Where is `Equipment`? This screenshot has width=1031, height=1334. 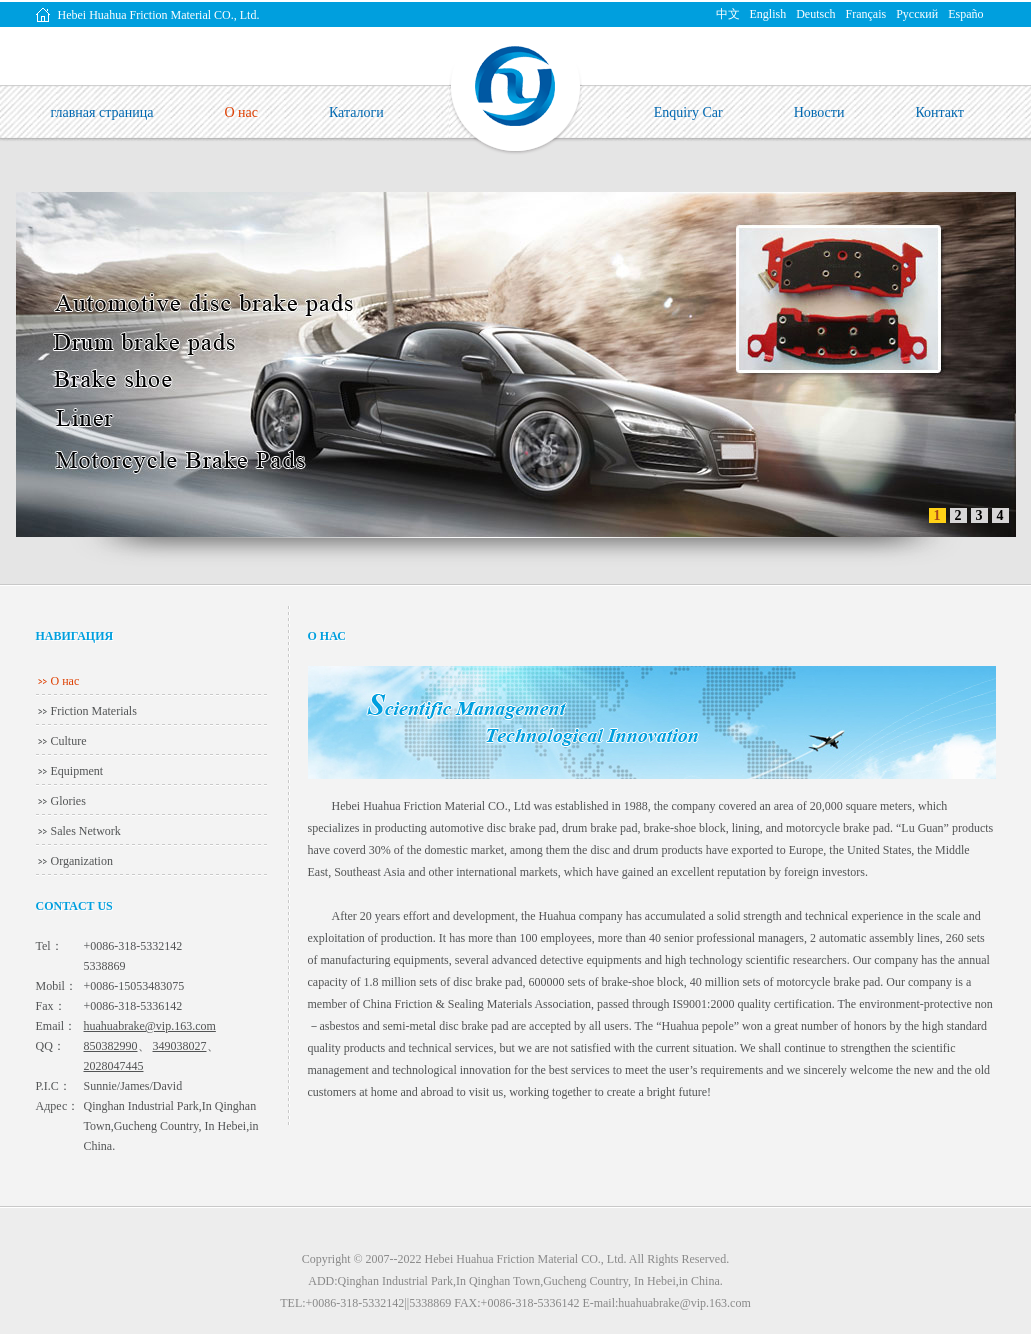 Equipment is located at coordinates (77, 771).